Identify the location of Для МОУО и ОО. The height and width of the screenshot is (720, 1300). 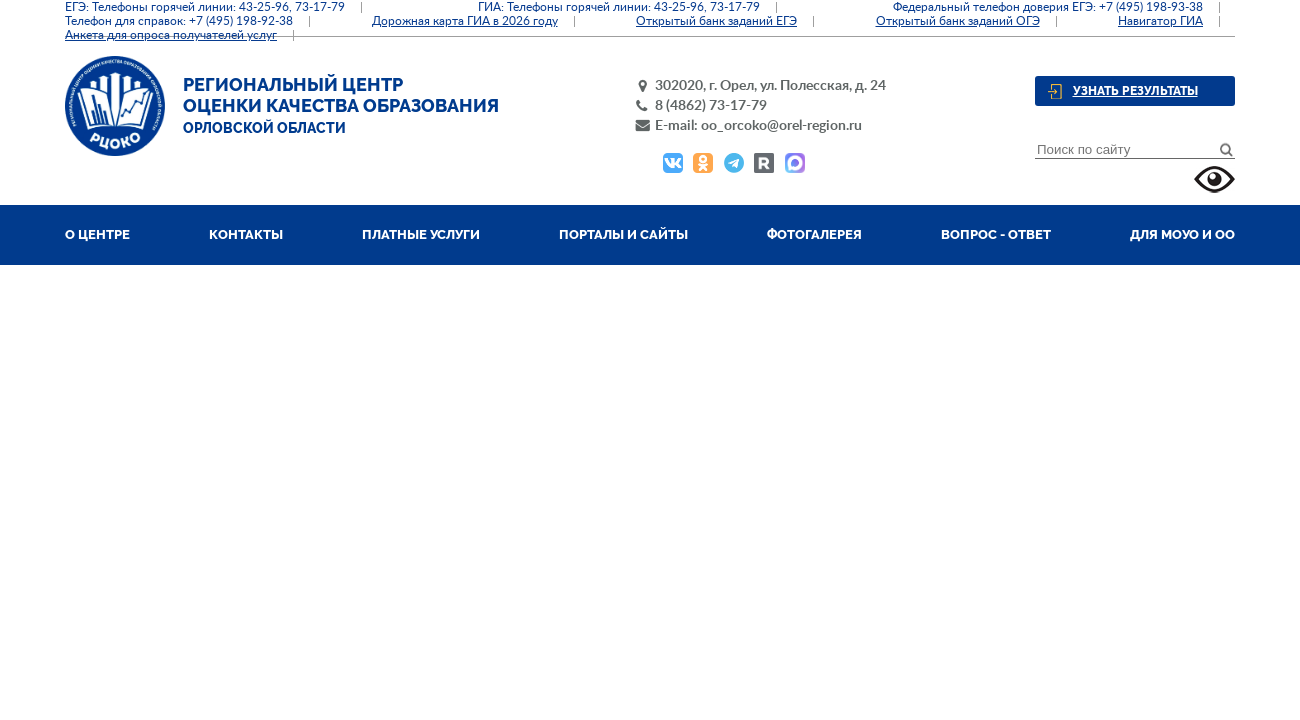
(1182, 234).